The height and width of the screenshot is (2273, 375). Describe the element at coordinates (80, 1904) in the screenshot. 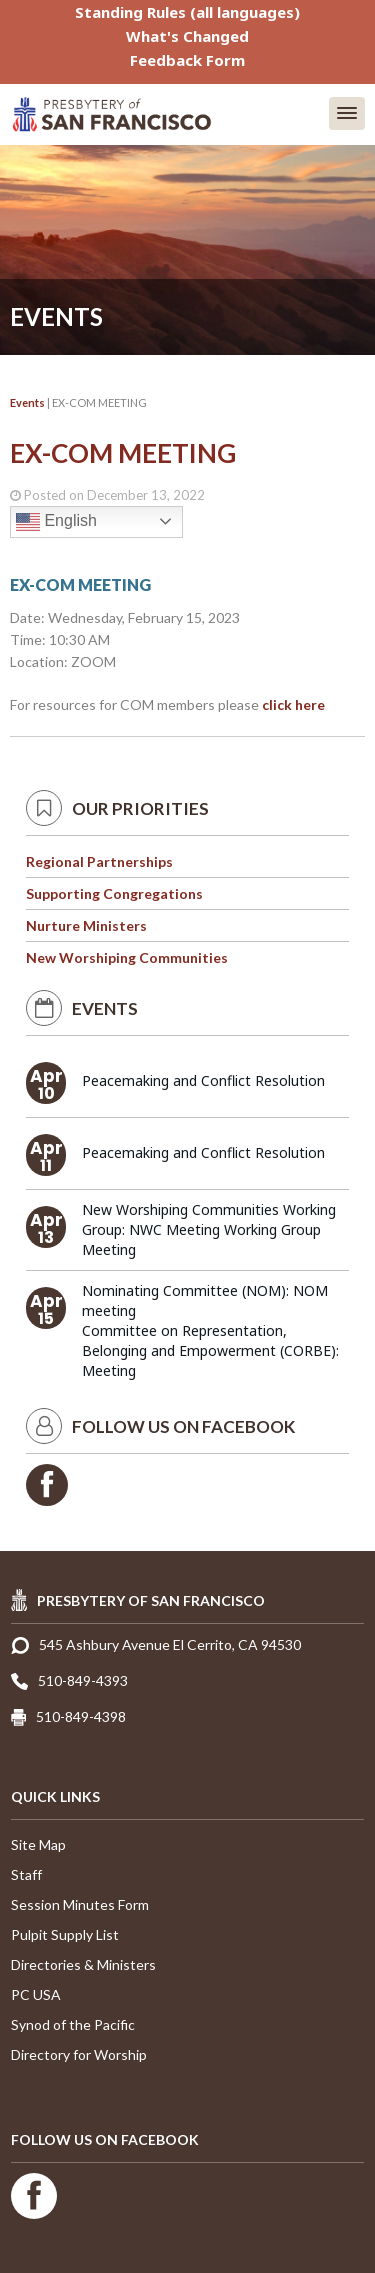

I see `Session Minutes Form` at that location.